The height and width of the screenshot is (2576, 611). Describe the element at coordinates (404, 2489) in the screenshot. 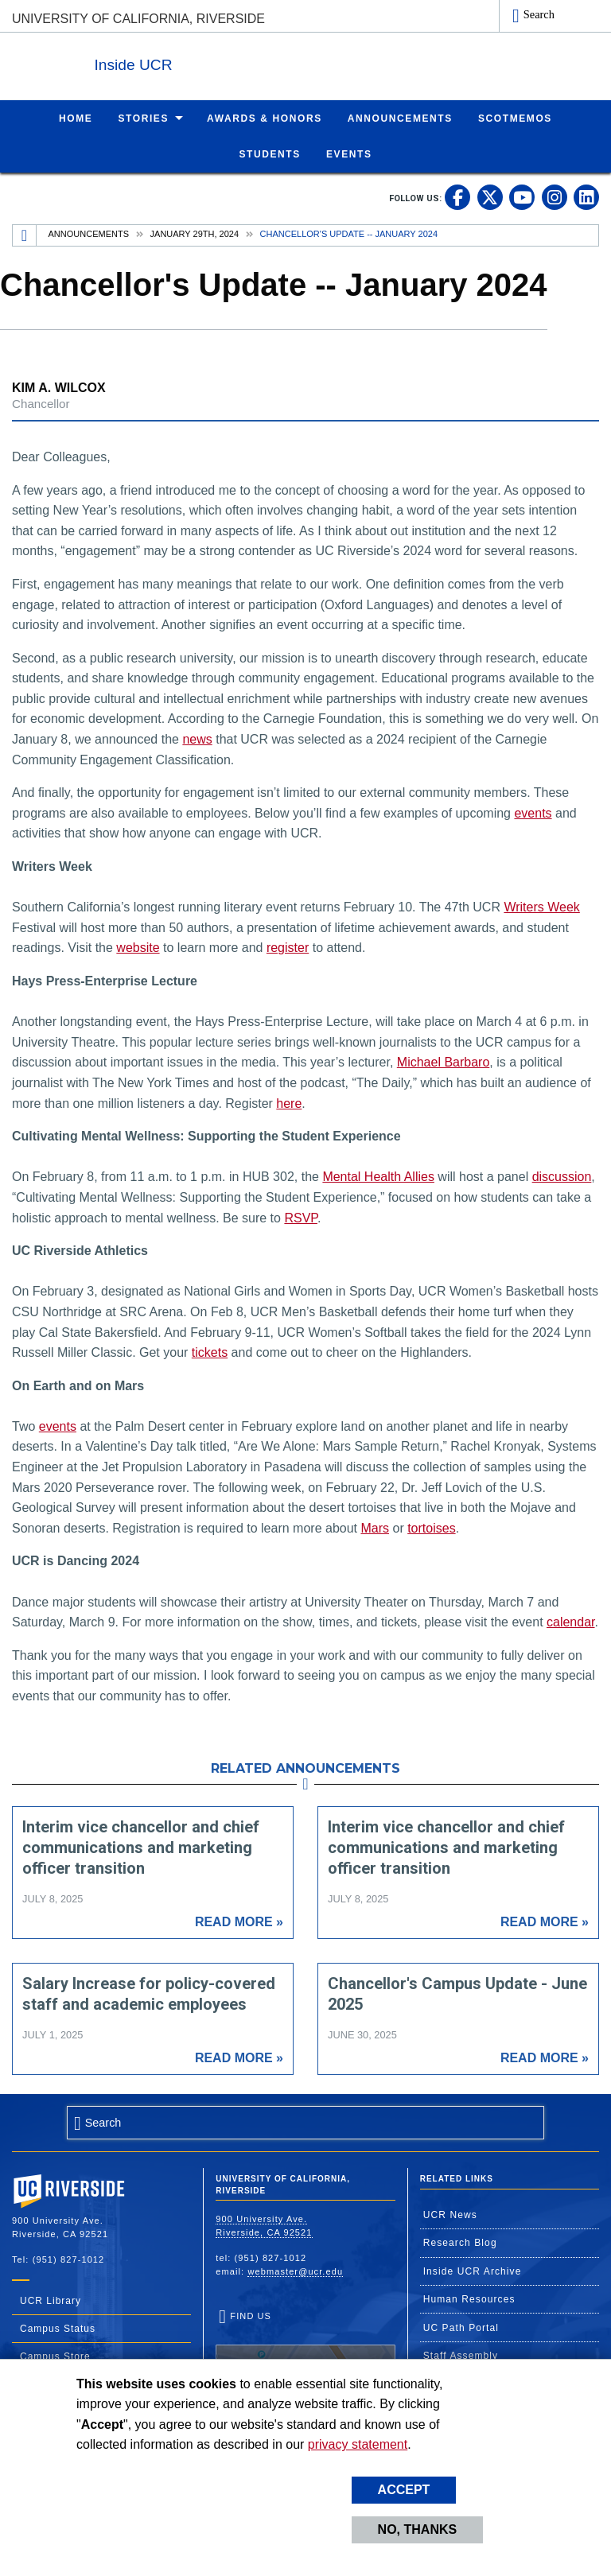

I see `Accept` at that location.